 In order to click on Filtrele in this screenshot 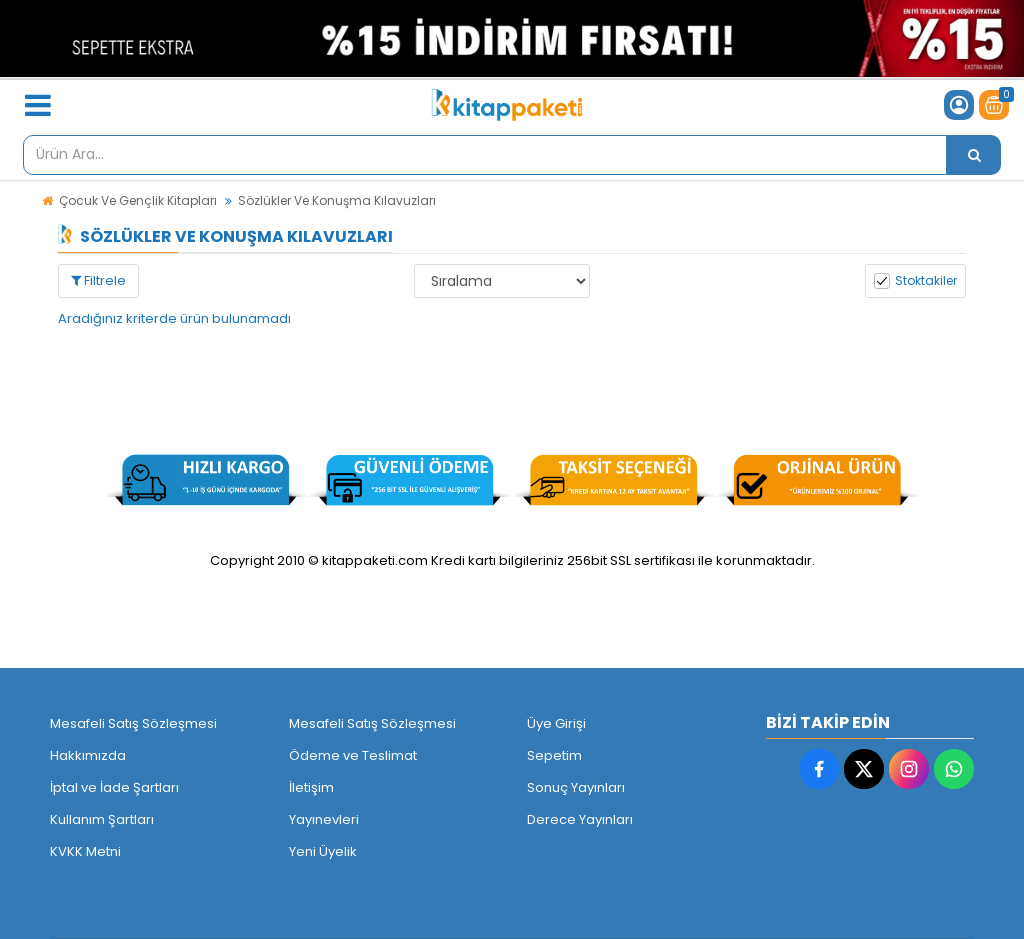, I will do `click(98, 280)`.